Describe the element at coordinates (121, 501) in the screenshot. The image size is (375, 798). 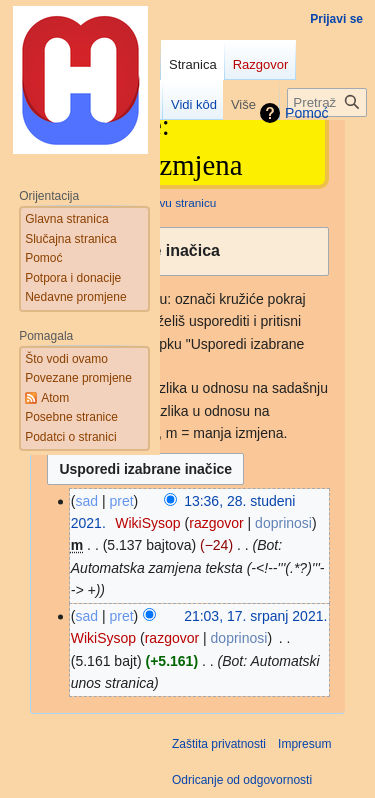
I see `pret` at that location.